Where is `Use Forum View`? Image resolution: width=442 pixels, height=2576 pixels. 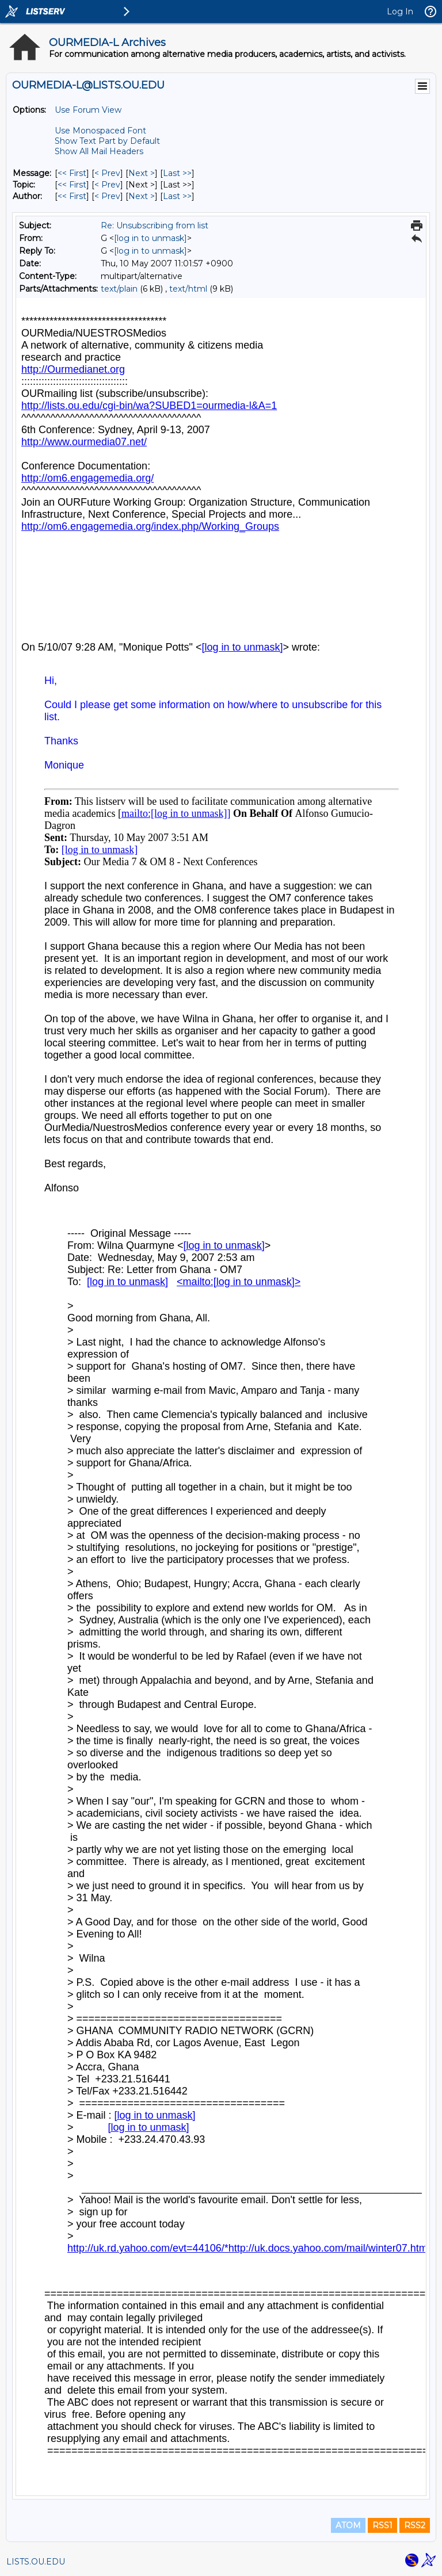
Use Forum View is located at coordinates (88, 110).